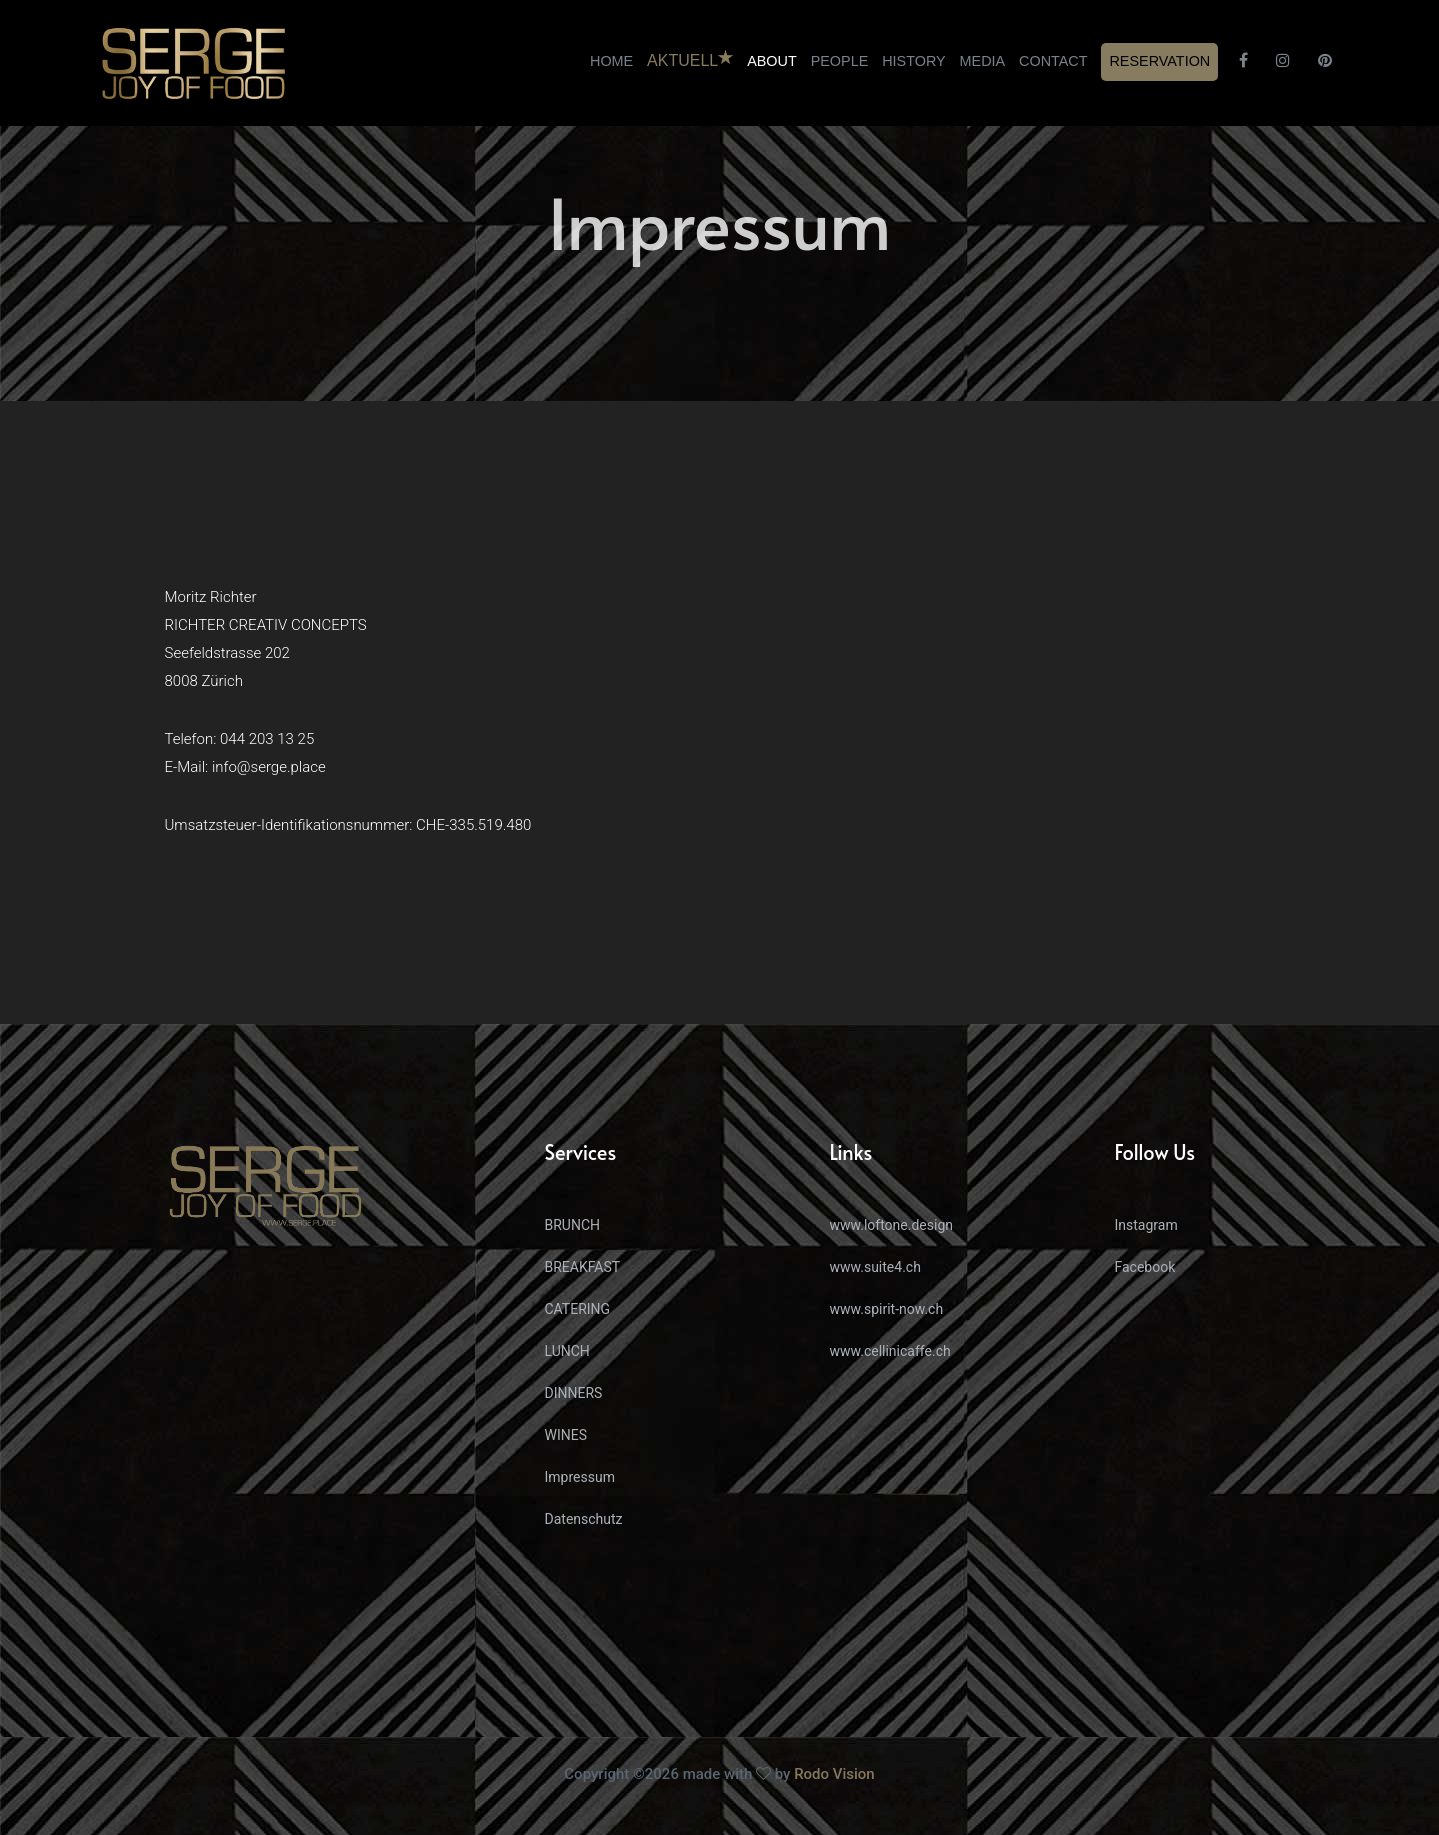  What do you see at coordinates (891, 1225) in the screenshot?
I see `www.loftone.design` at bounding box center [891, 1225].